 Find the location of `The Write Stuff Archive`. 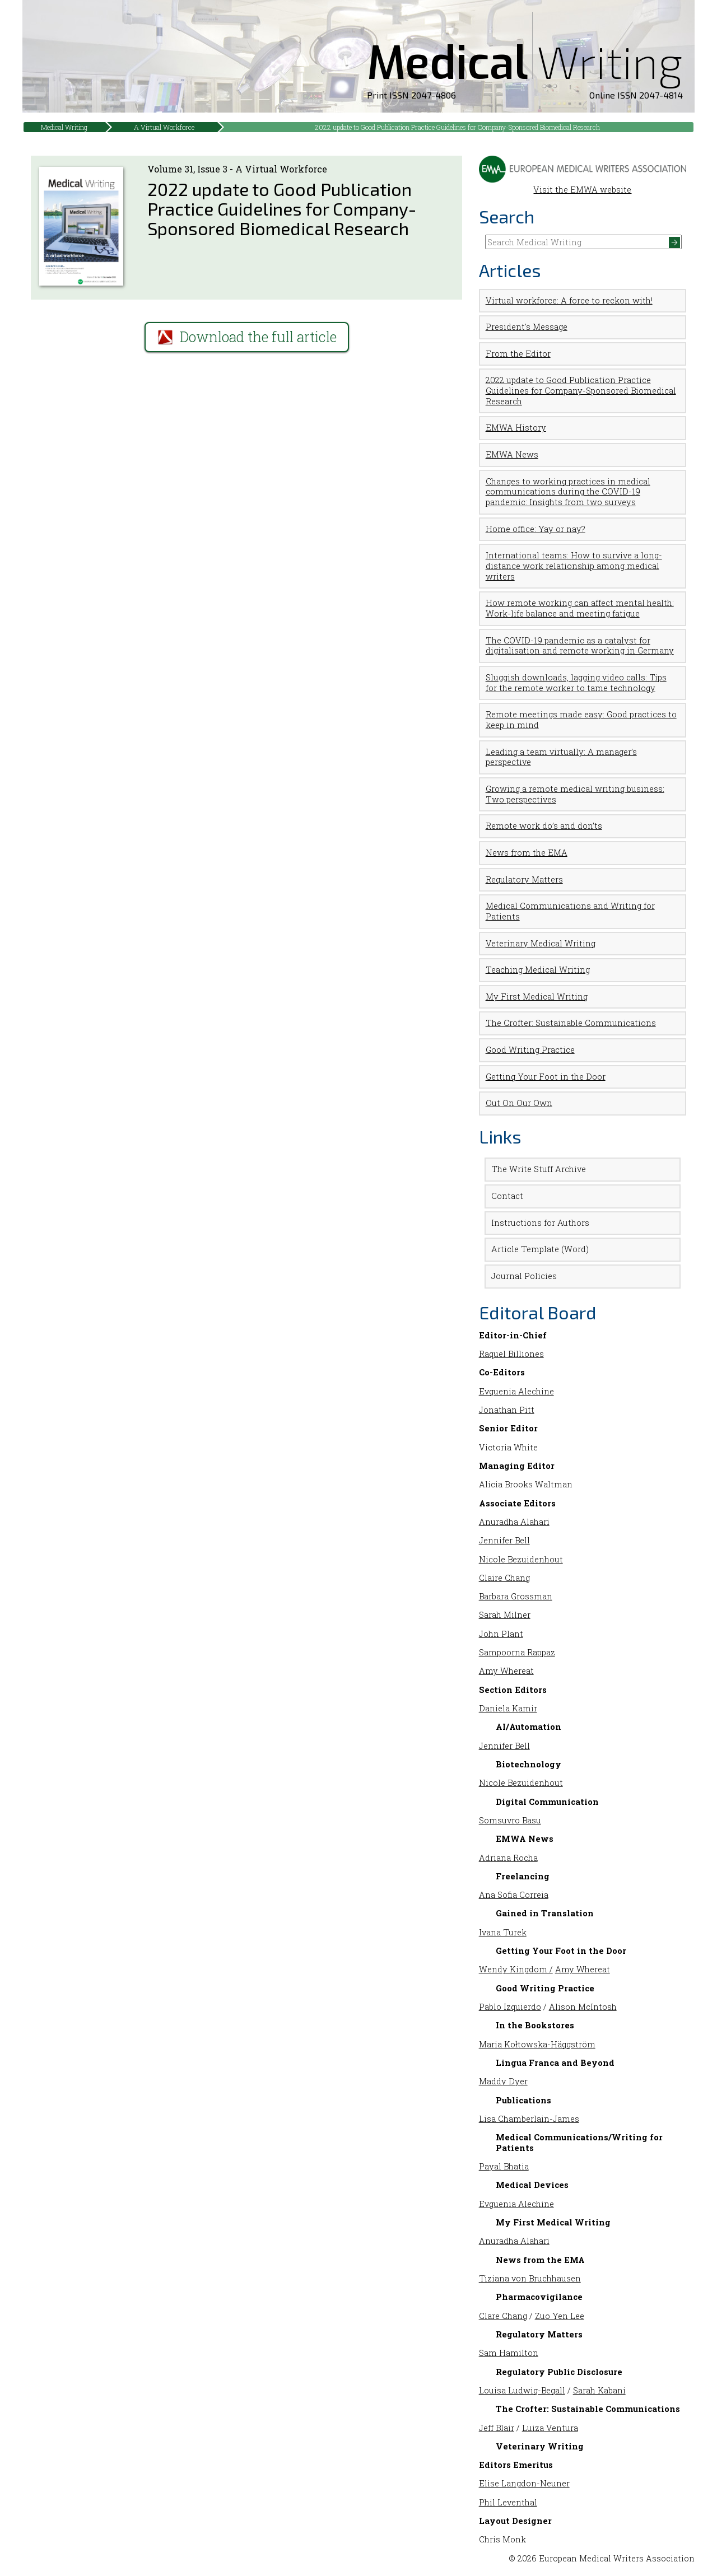

The Write Stuff Archive is located at coordinates (538, 1169).